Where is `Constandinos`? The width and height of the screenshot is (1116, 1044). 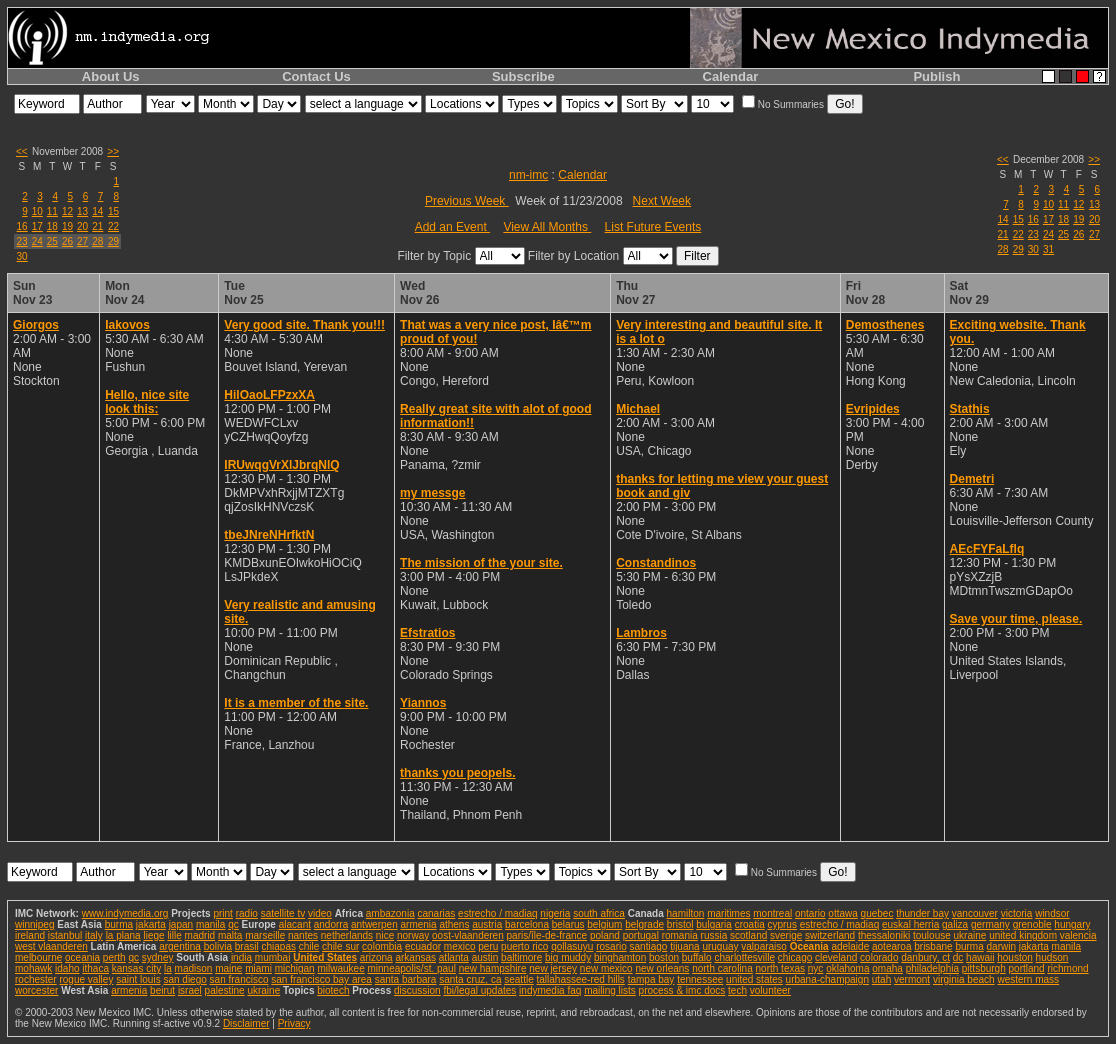
Constandinos is located at coordinates (656, 563).